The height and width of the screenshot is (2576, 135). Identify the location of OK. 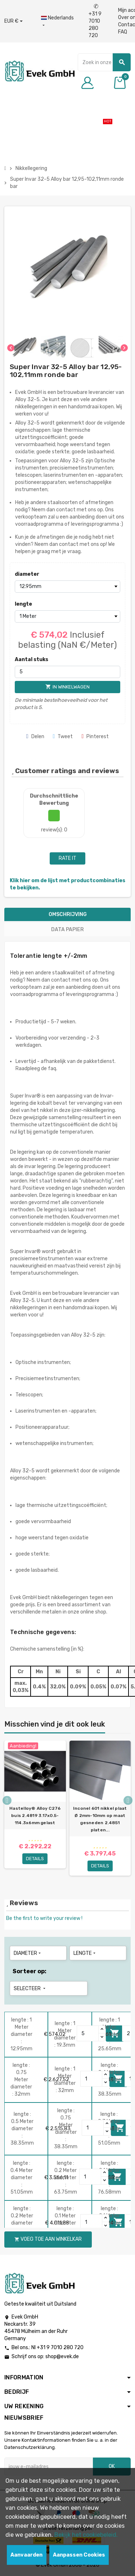
(112, 2466).